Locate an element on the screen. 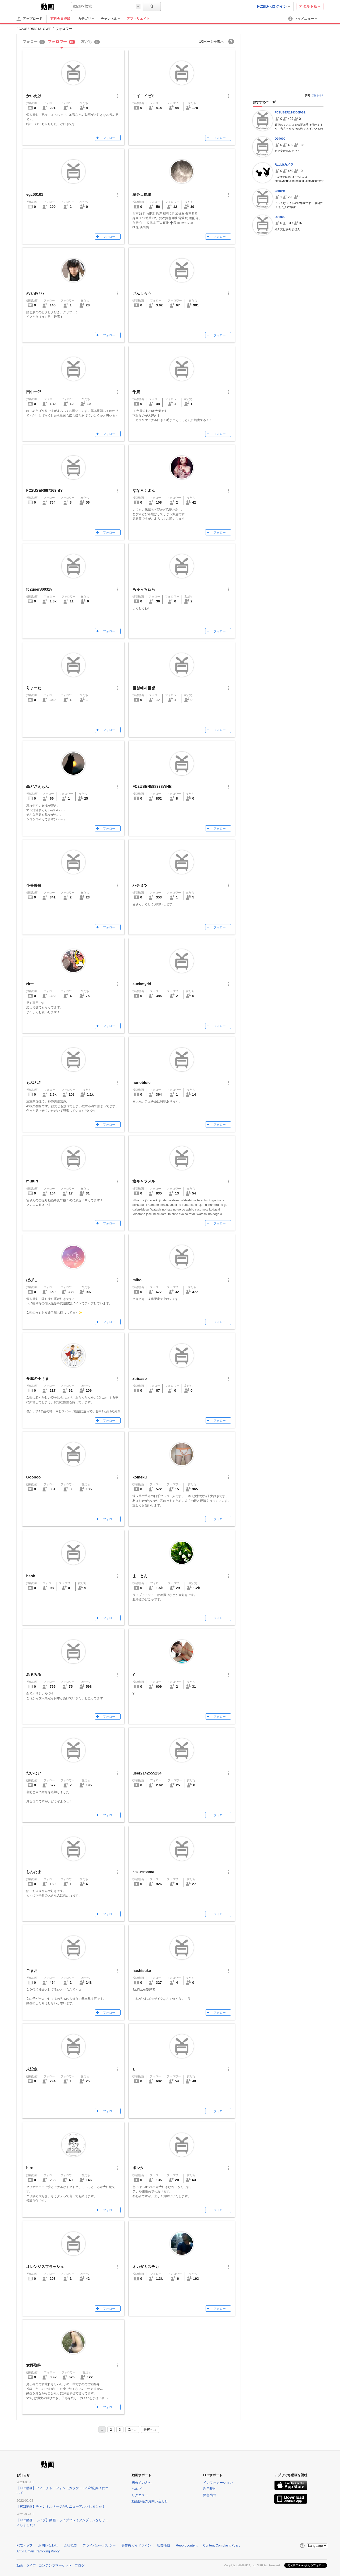 This screenshot has width=340, height=2576. ztrisasb is located at coordinates (139, 1379).